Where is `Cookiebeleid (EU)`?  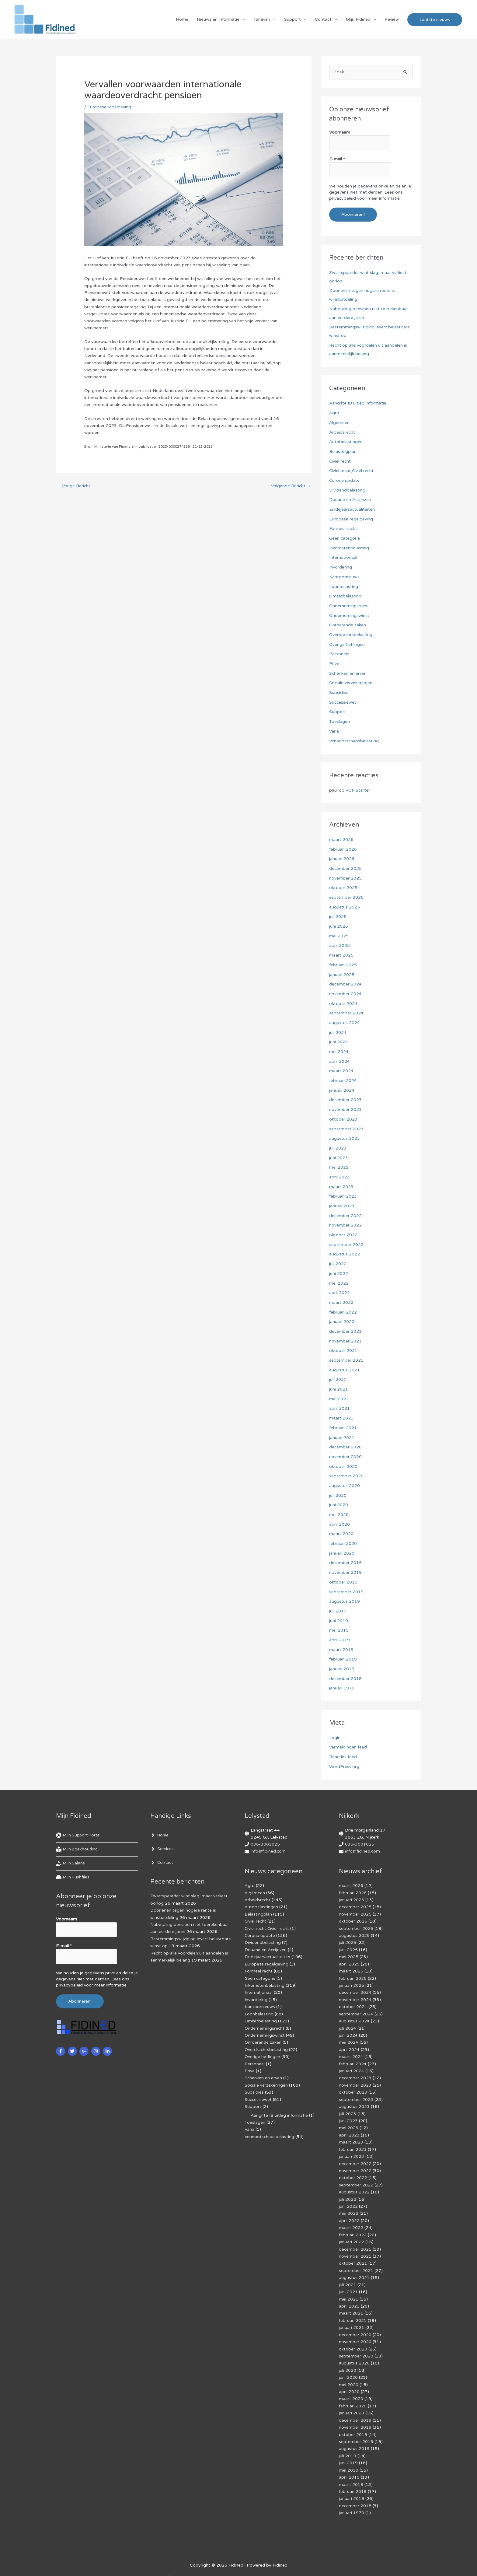 Cookiebeleid (EU) is located at coordinates (160, 2560).